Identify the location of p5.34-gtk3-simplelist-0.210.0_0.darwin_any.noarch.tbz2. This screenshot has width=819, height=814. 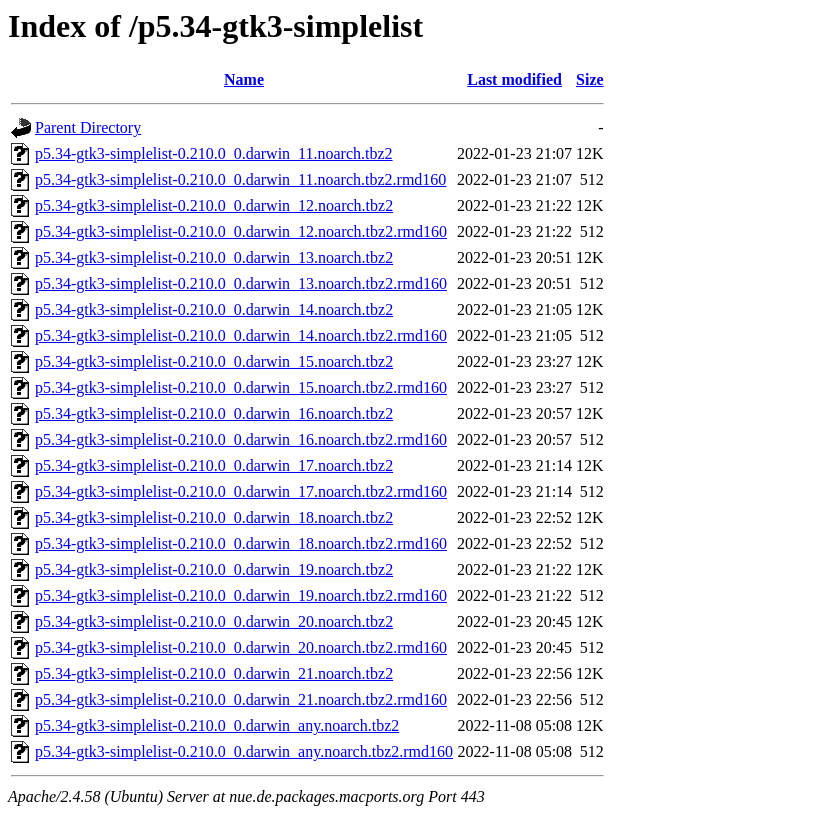
(217, 725).